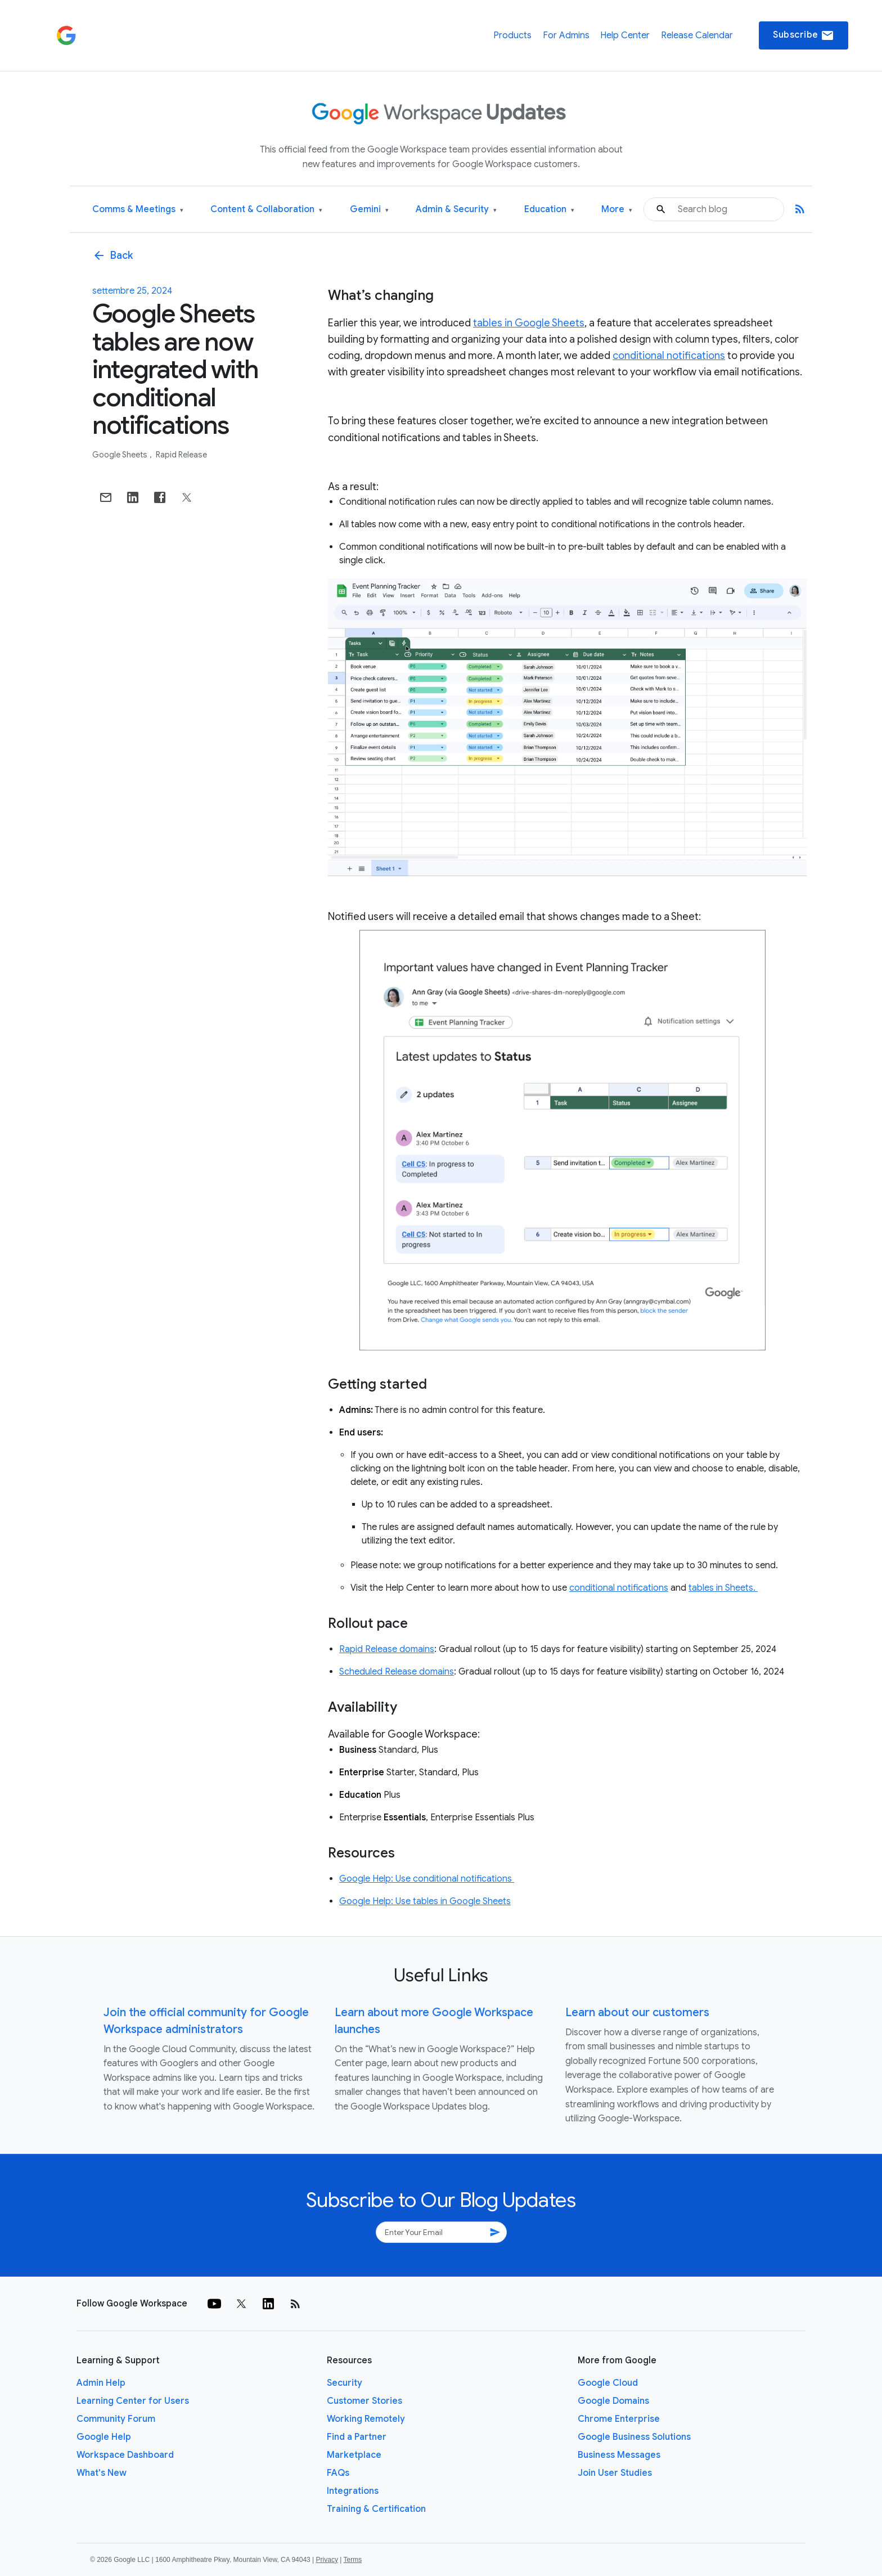 Image resolution: width=882 pixels, height=2576 pixels. What do you see at coordinates (137, 209) in the screenshot?
I see `Comms & Meetings` at bounding box center [137, 209].